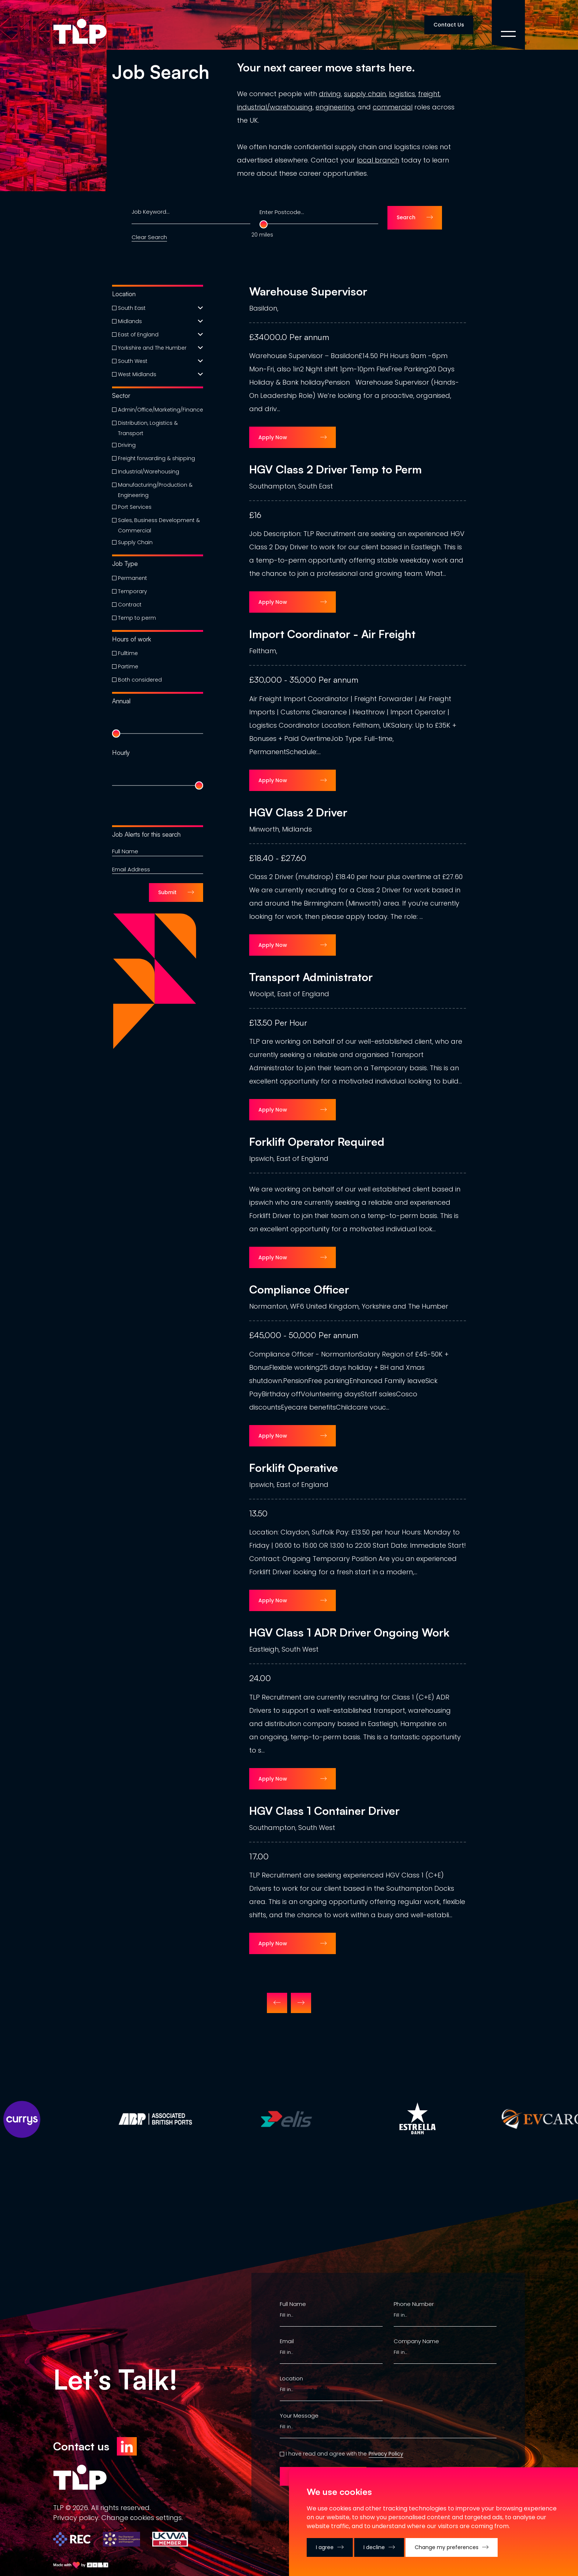  Describe the element at coordinates (449, 24) in the screenshot. I see `Contact Us` at that location.